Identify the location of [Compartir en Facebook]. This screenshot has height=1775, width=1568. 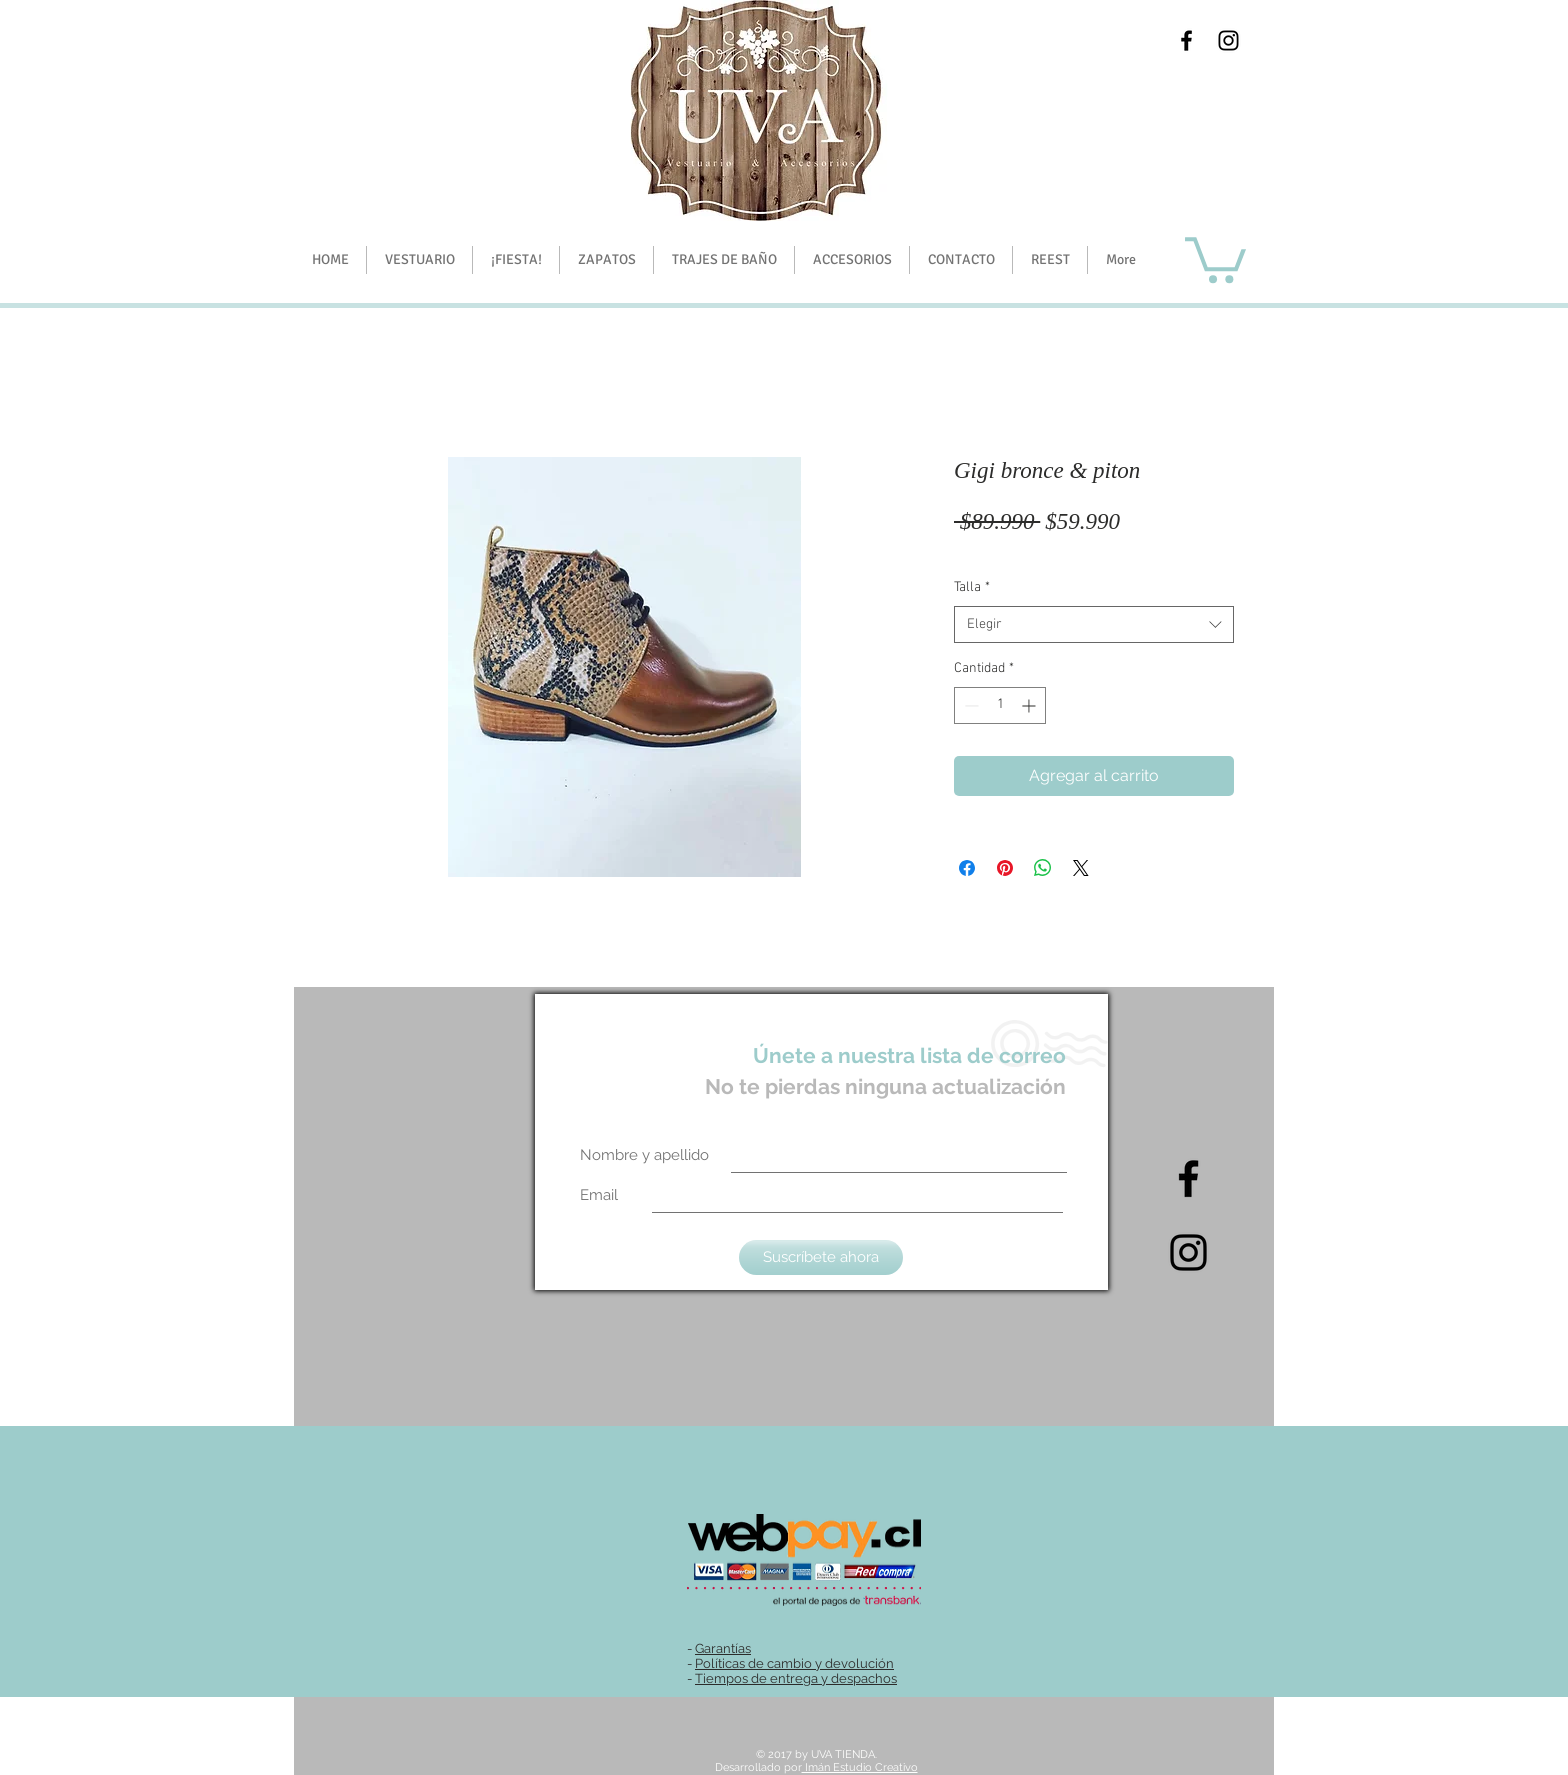
(967, 868).